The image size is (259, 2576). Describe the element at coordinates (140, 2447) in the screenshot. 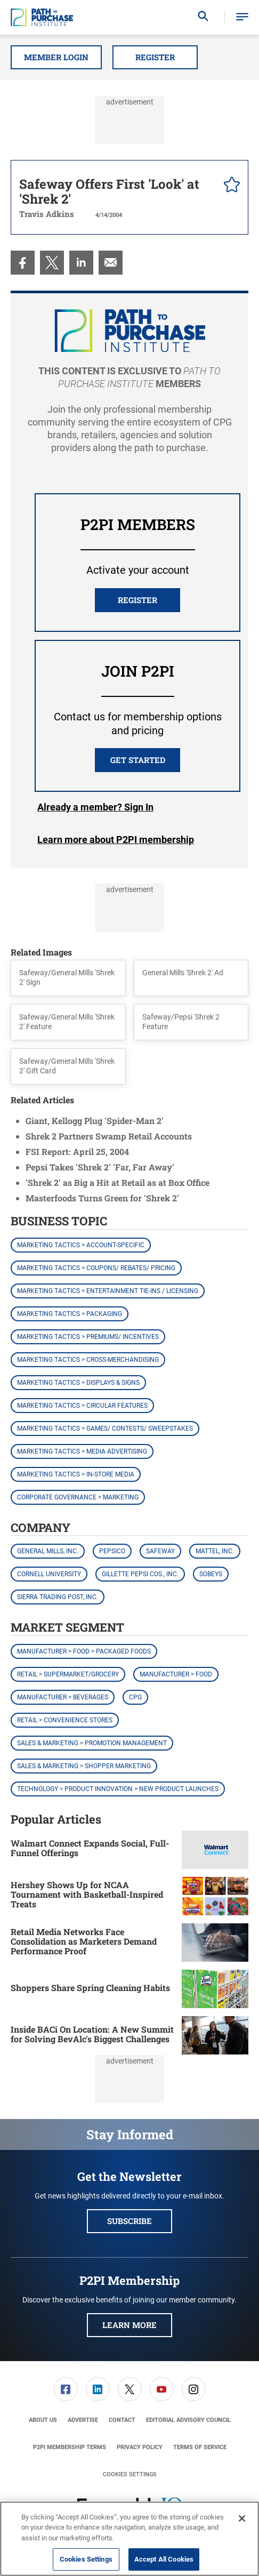

I see `Privacy Policy [link]` at that location.